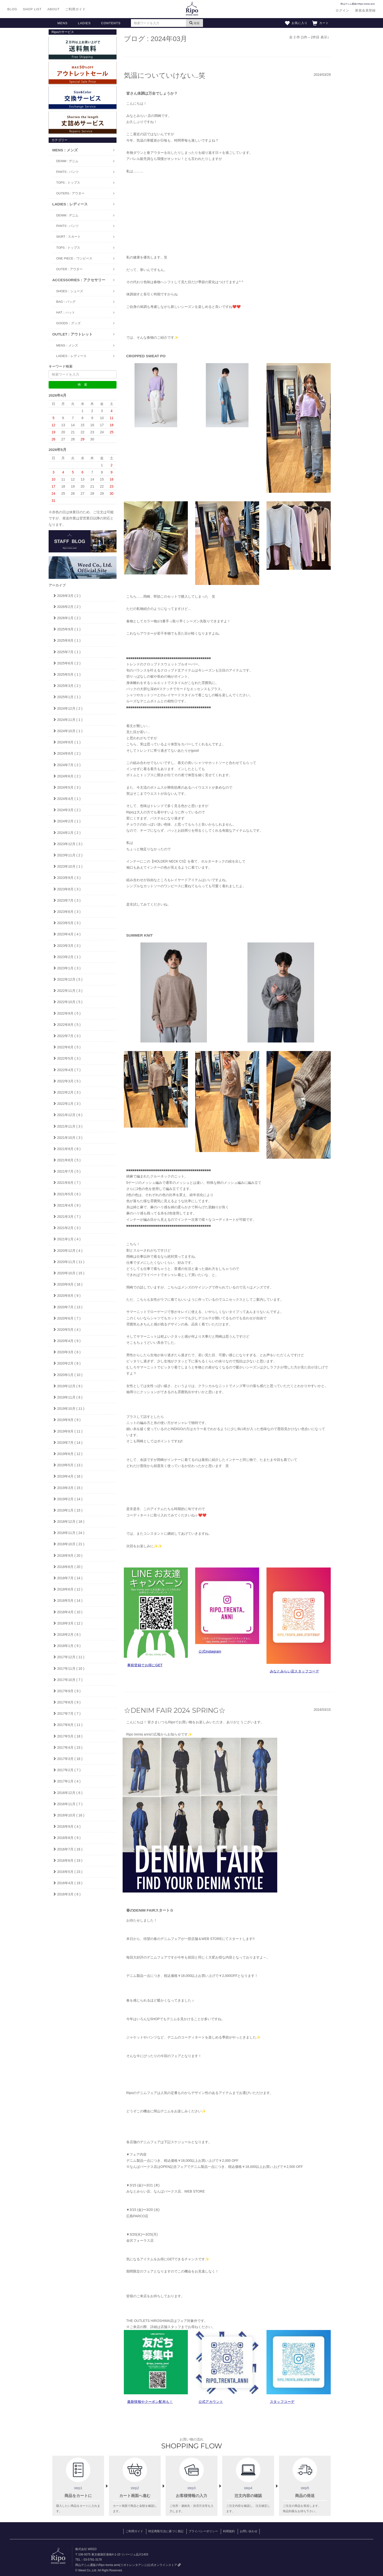 The image size is (383, 2576). What do you see at coordinates (67, 900) in the screenshot?
I see `2023年7月 ( 3 )` at bounding box center [67, 900].